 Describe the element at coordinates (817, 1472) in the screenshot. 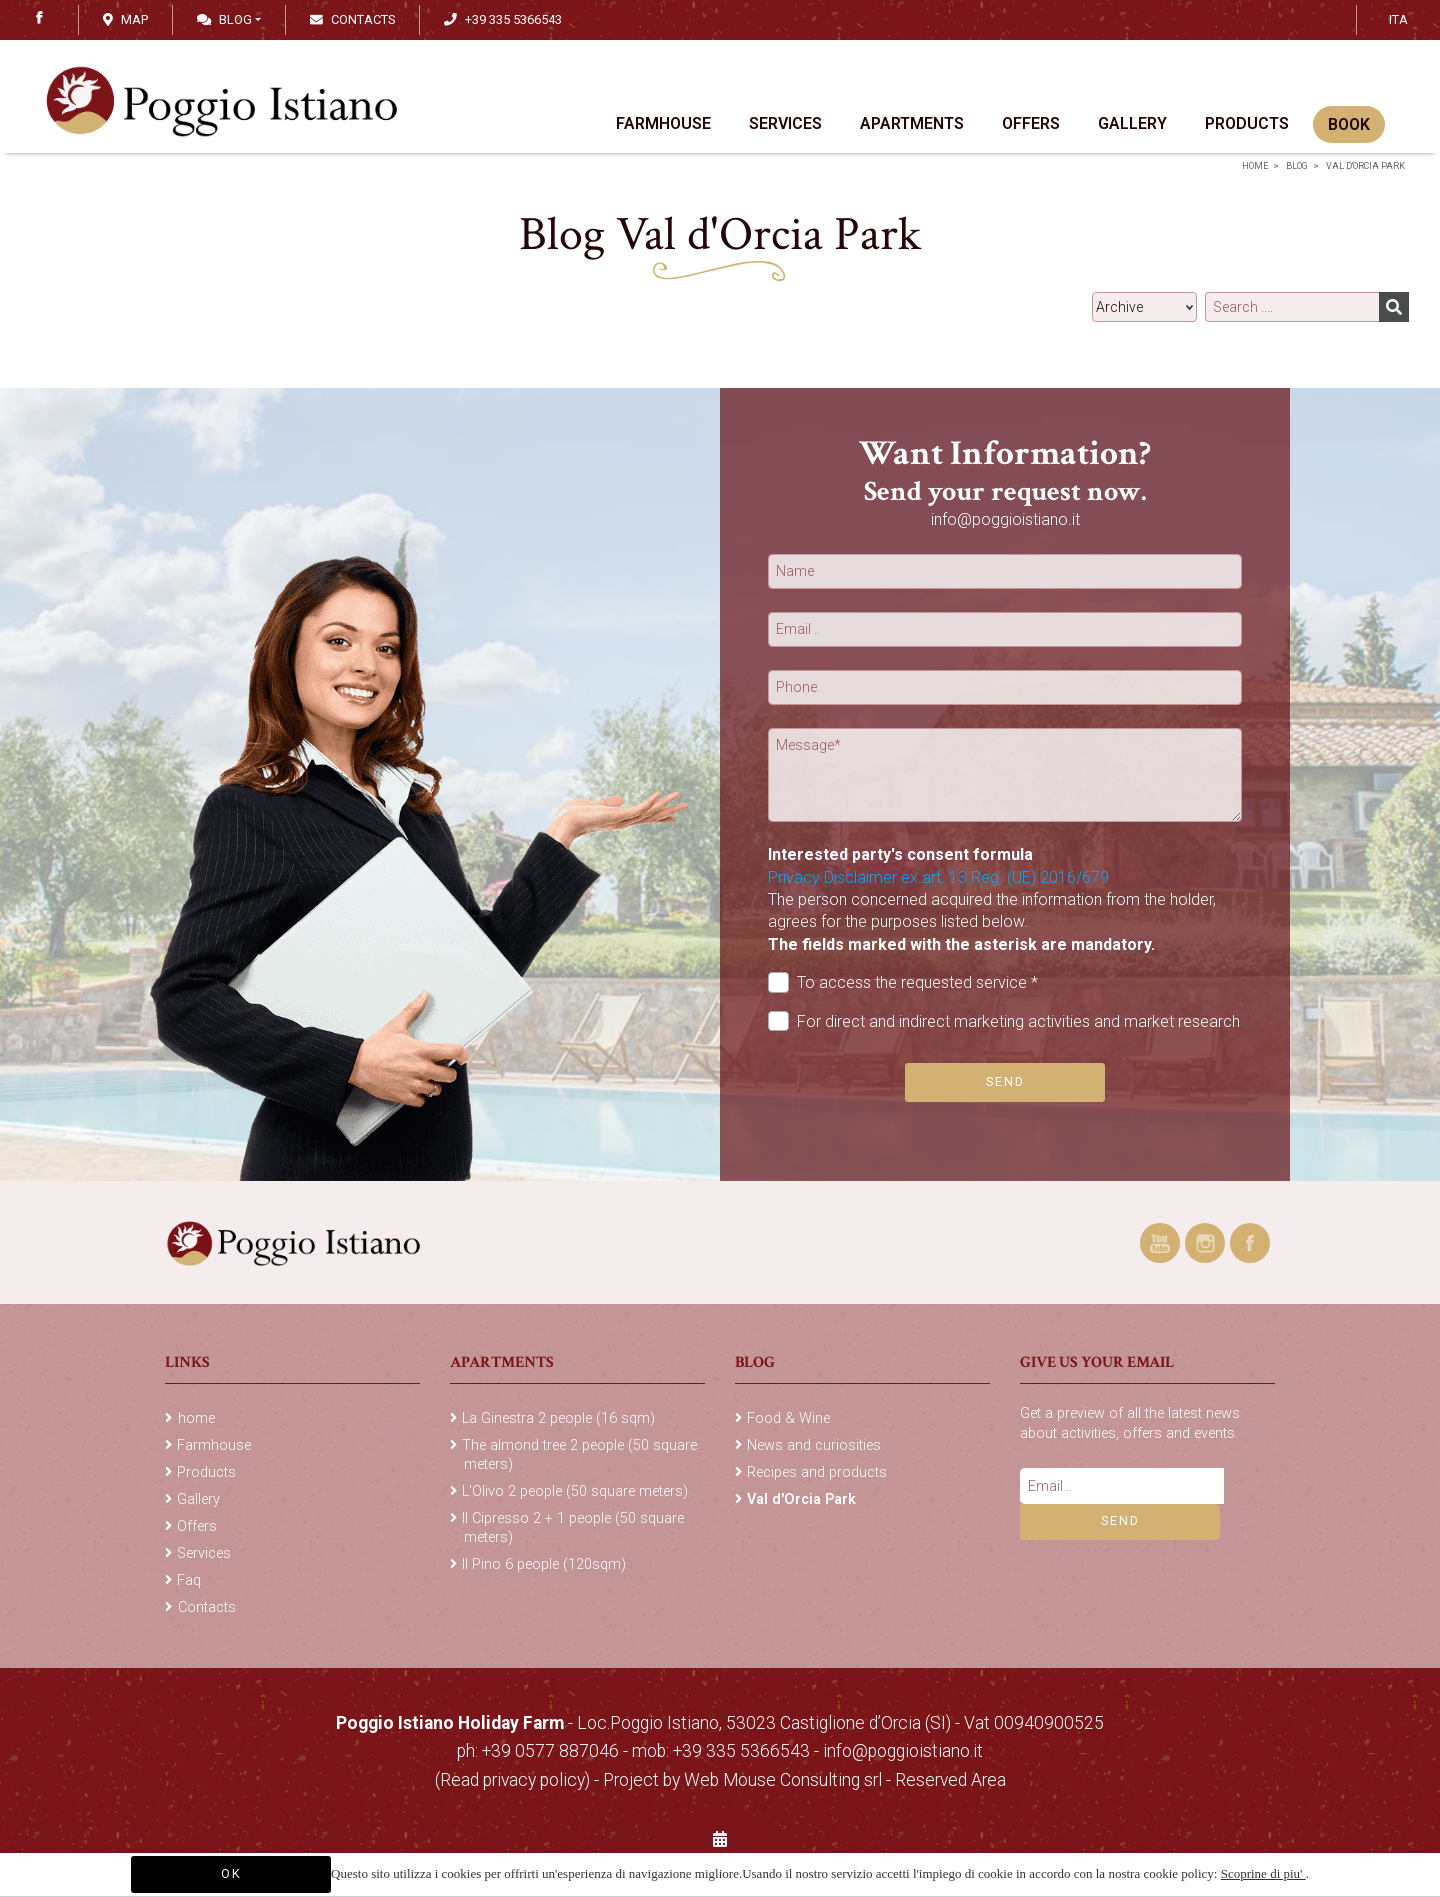

I see `Recipes and products` at that location.